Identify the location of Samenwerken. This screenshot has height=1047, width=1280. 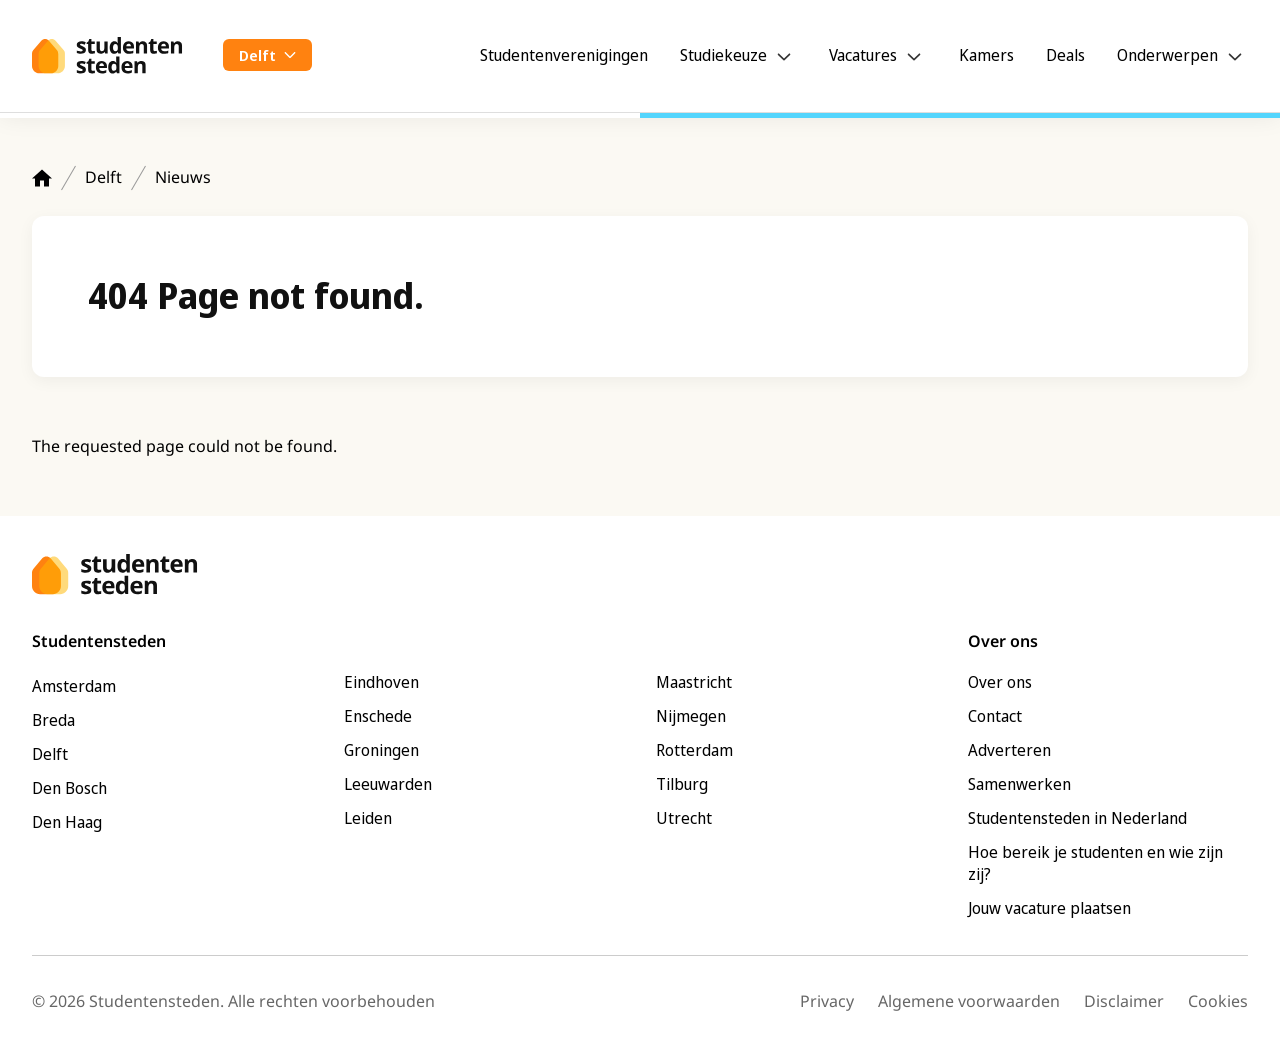
(1019, 784).